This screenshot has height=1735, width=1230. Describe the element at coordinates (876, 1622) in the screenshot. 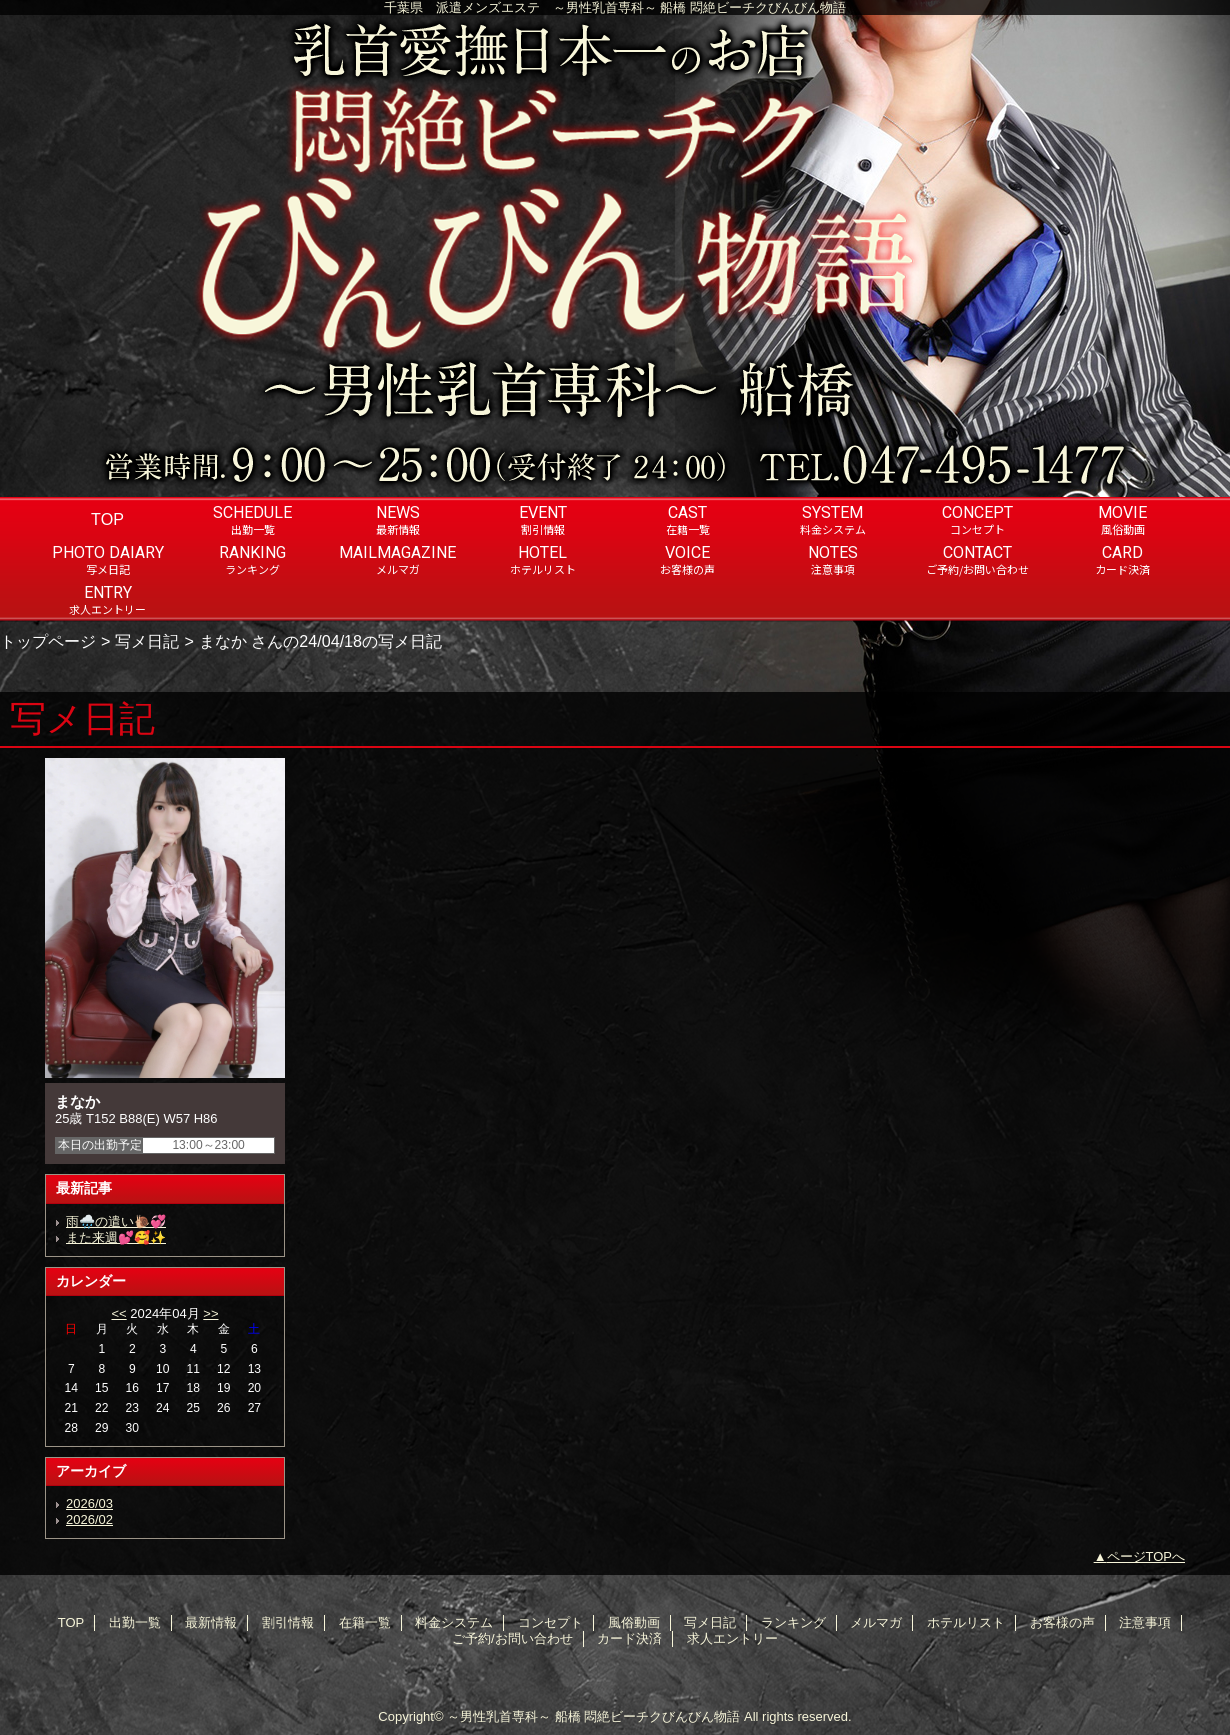

I see `メルマガ` at that location.